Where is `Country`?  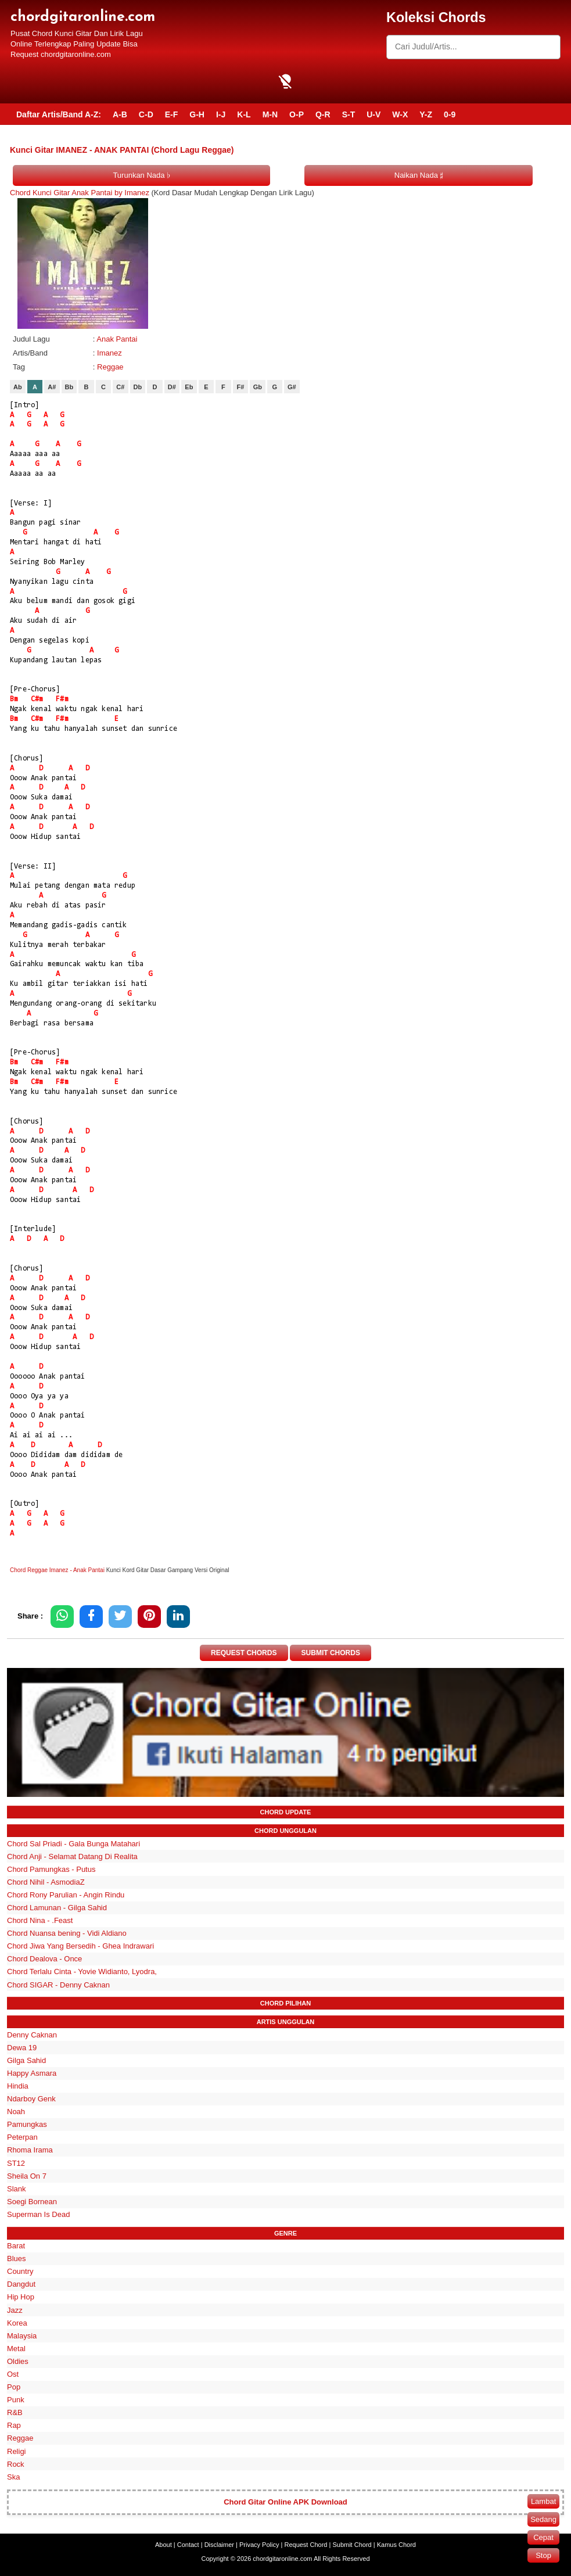
Country is located at coordinates (20, 2271).